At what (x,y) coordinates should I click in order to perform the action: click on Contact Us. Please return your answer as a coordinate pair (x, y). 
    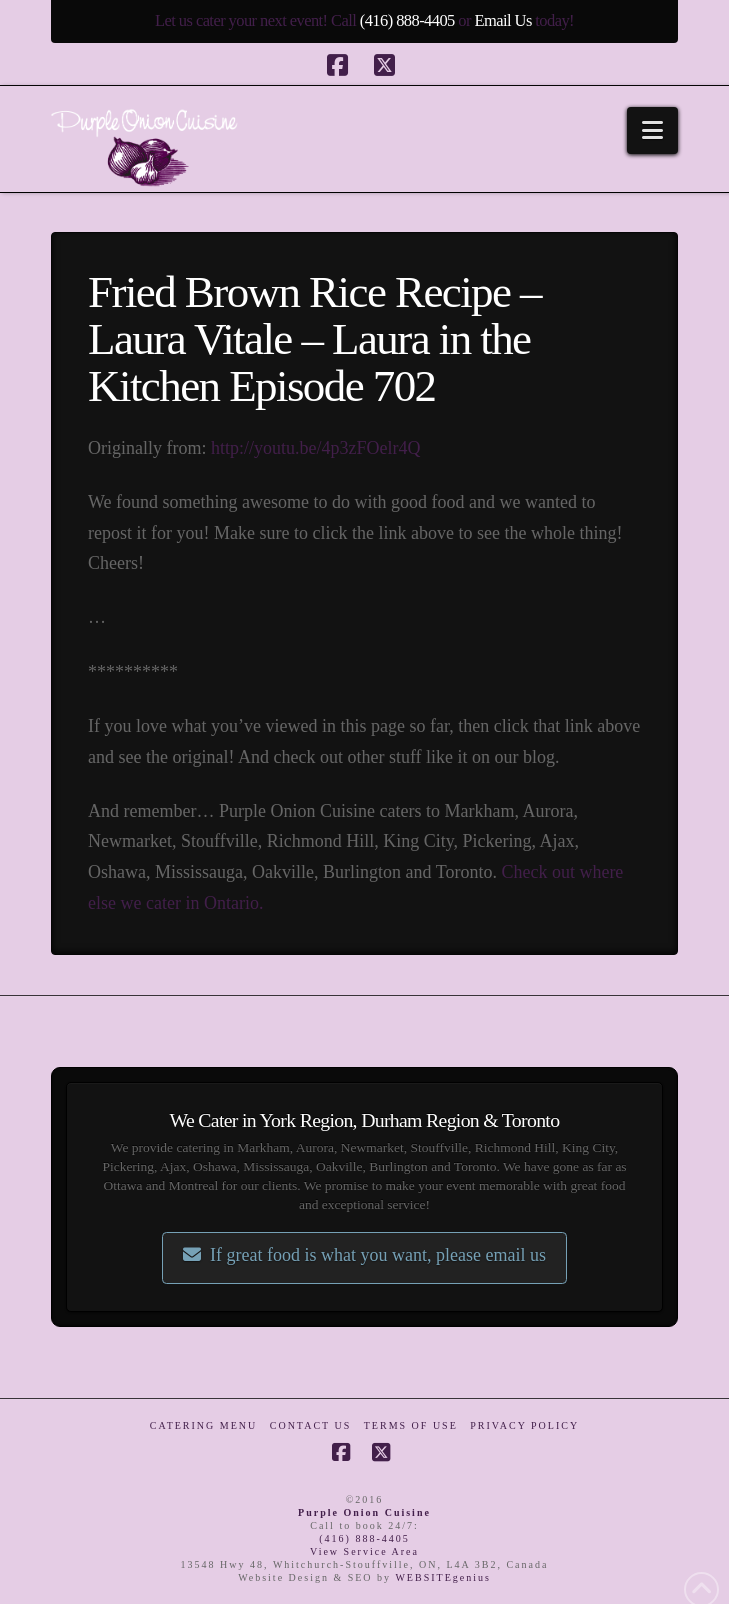
    Looking at the image, I should click on (311, 1425).